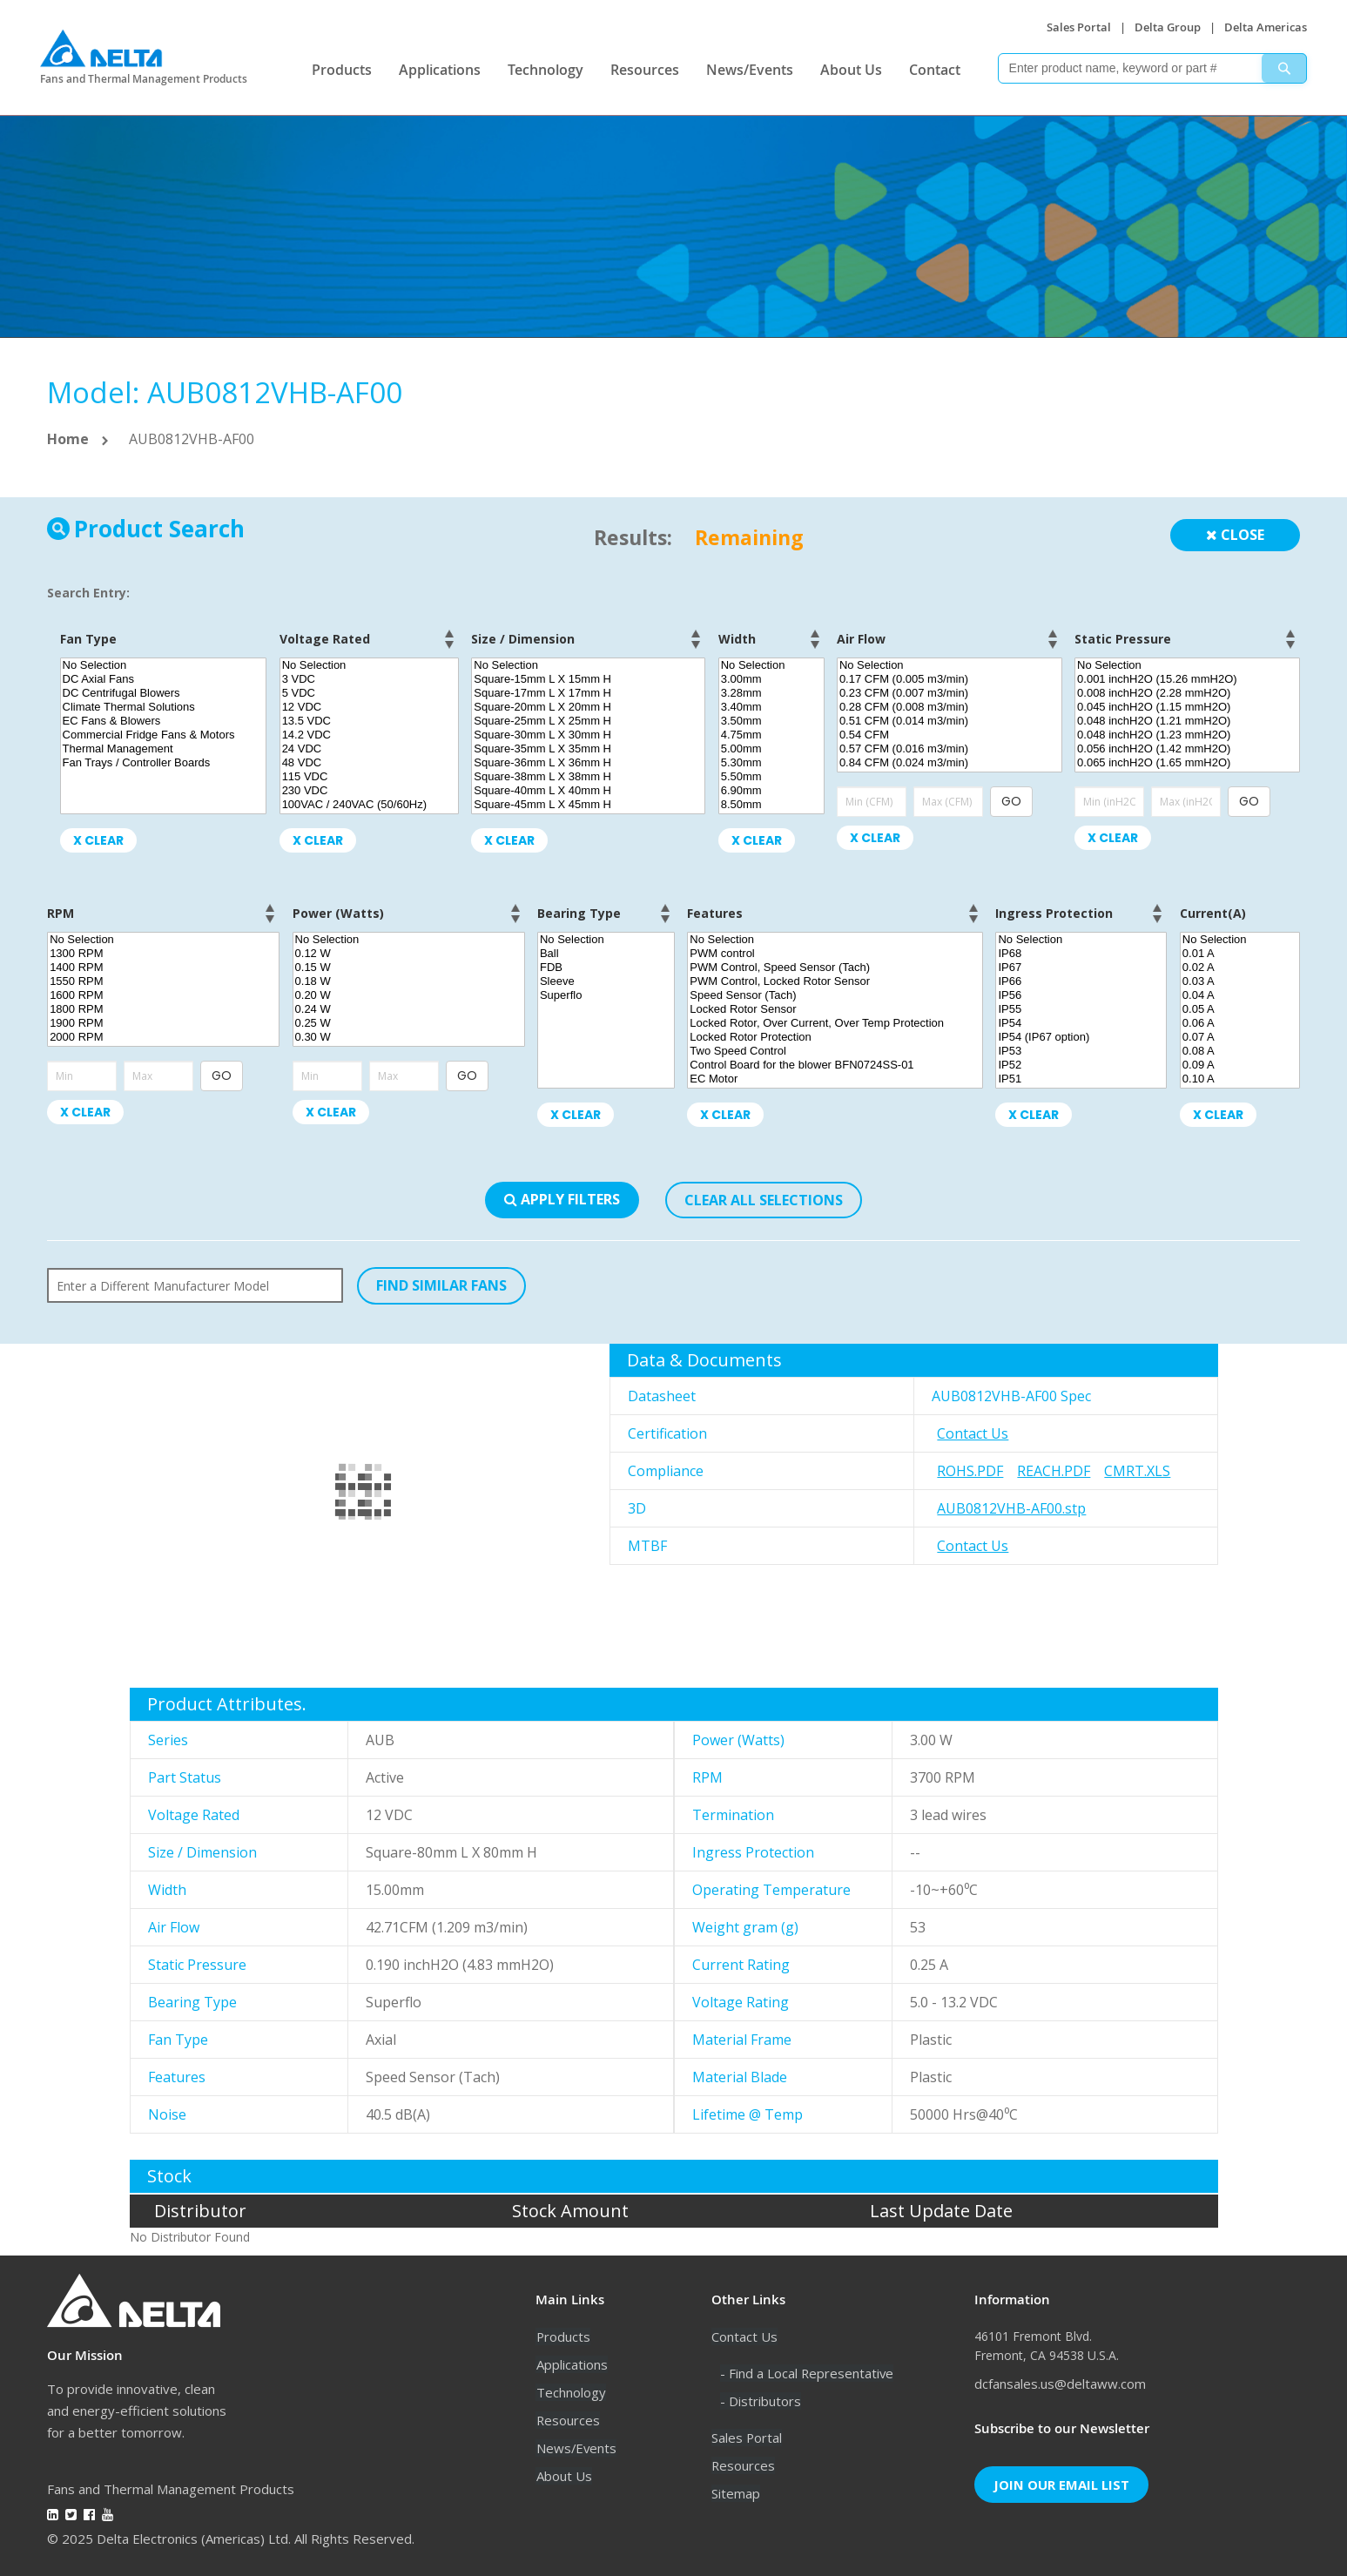 The image size is (1347, 2576). What do you see at coordinates (163, 665) in the screenshot?
I see `No Selection` at bounding box center [163, 665].